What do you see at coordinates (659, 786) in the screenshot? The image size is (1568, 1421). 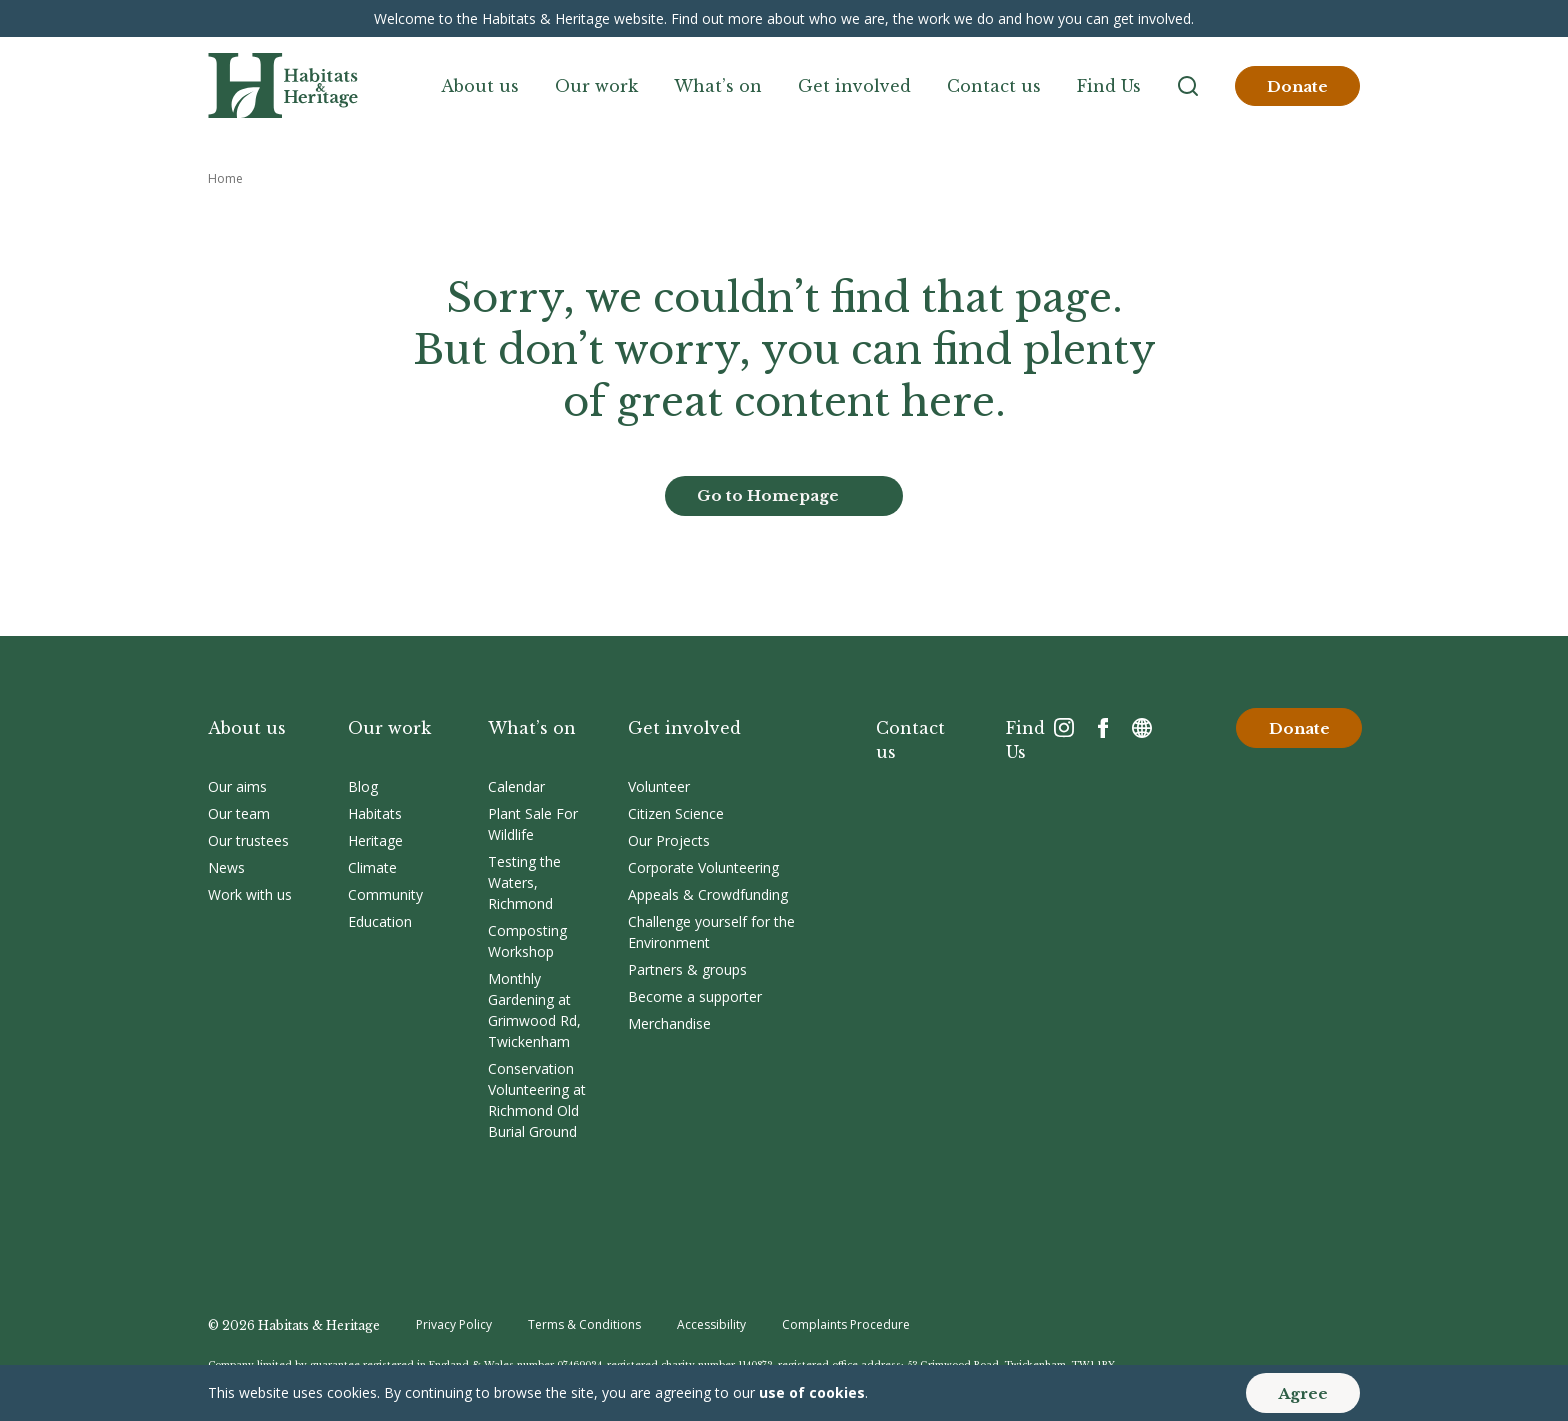 I see `Volunteer` at bounding box center [659, 786].